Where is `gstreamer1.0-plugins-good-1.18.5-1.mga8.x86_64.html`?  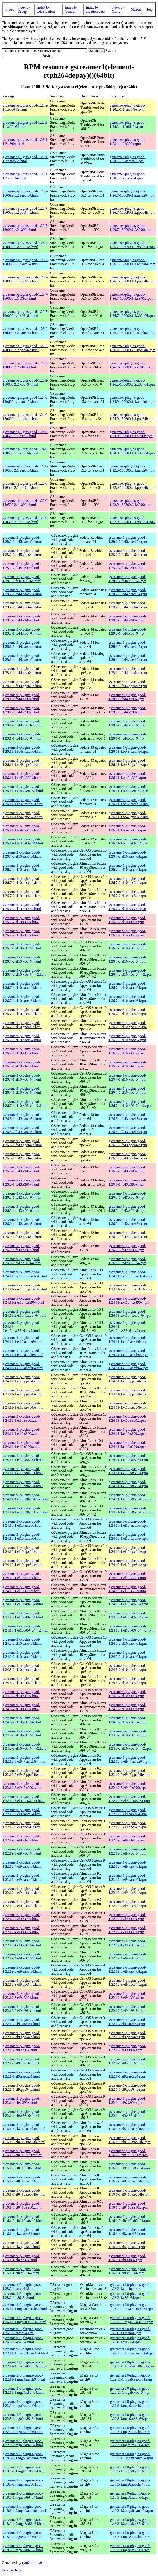
gstreamer1.0-plugins-good-1.18.5-1.mga8.x86_64.html is located at coordinates (22, 2495).